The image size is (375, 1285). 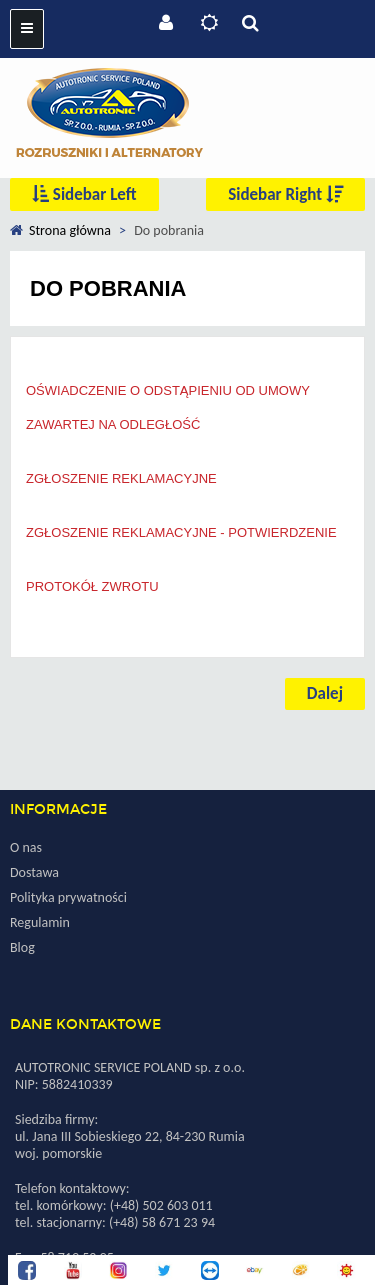 I want to click on Blog, so click(x=22, y=947).